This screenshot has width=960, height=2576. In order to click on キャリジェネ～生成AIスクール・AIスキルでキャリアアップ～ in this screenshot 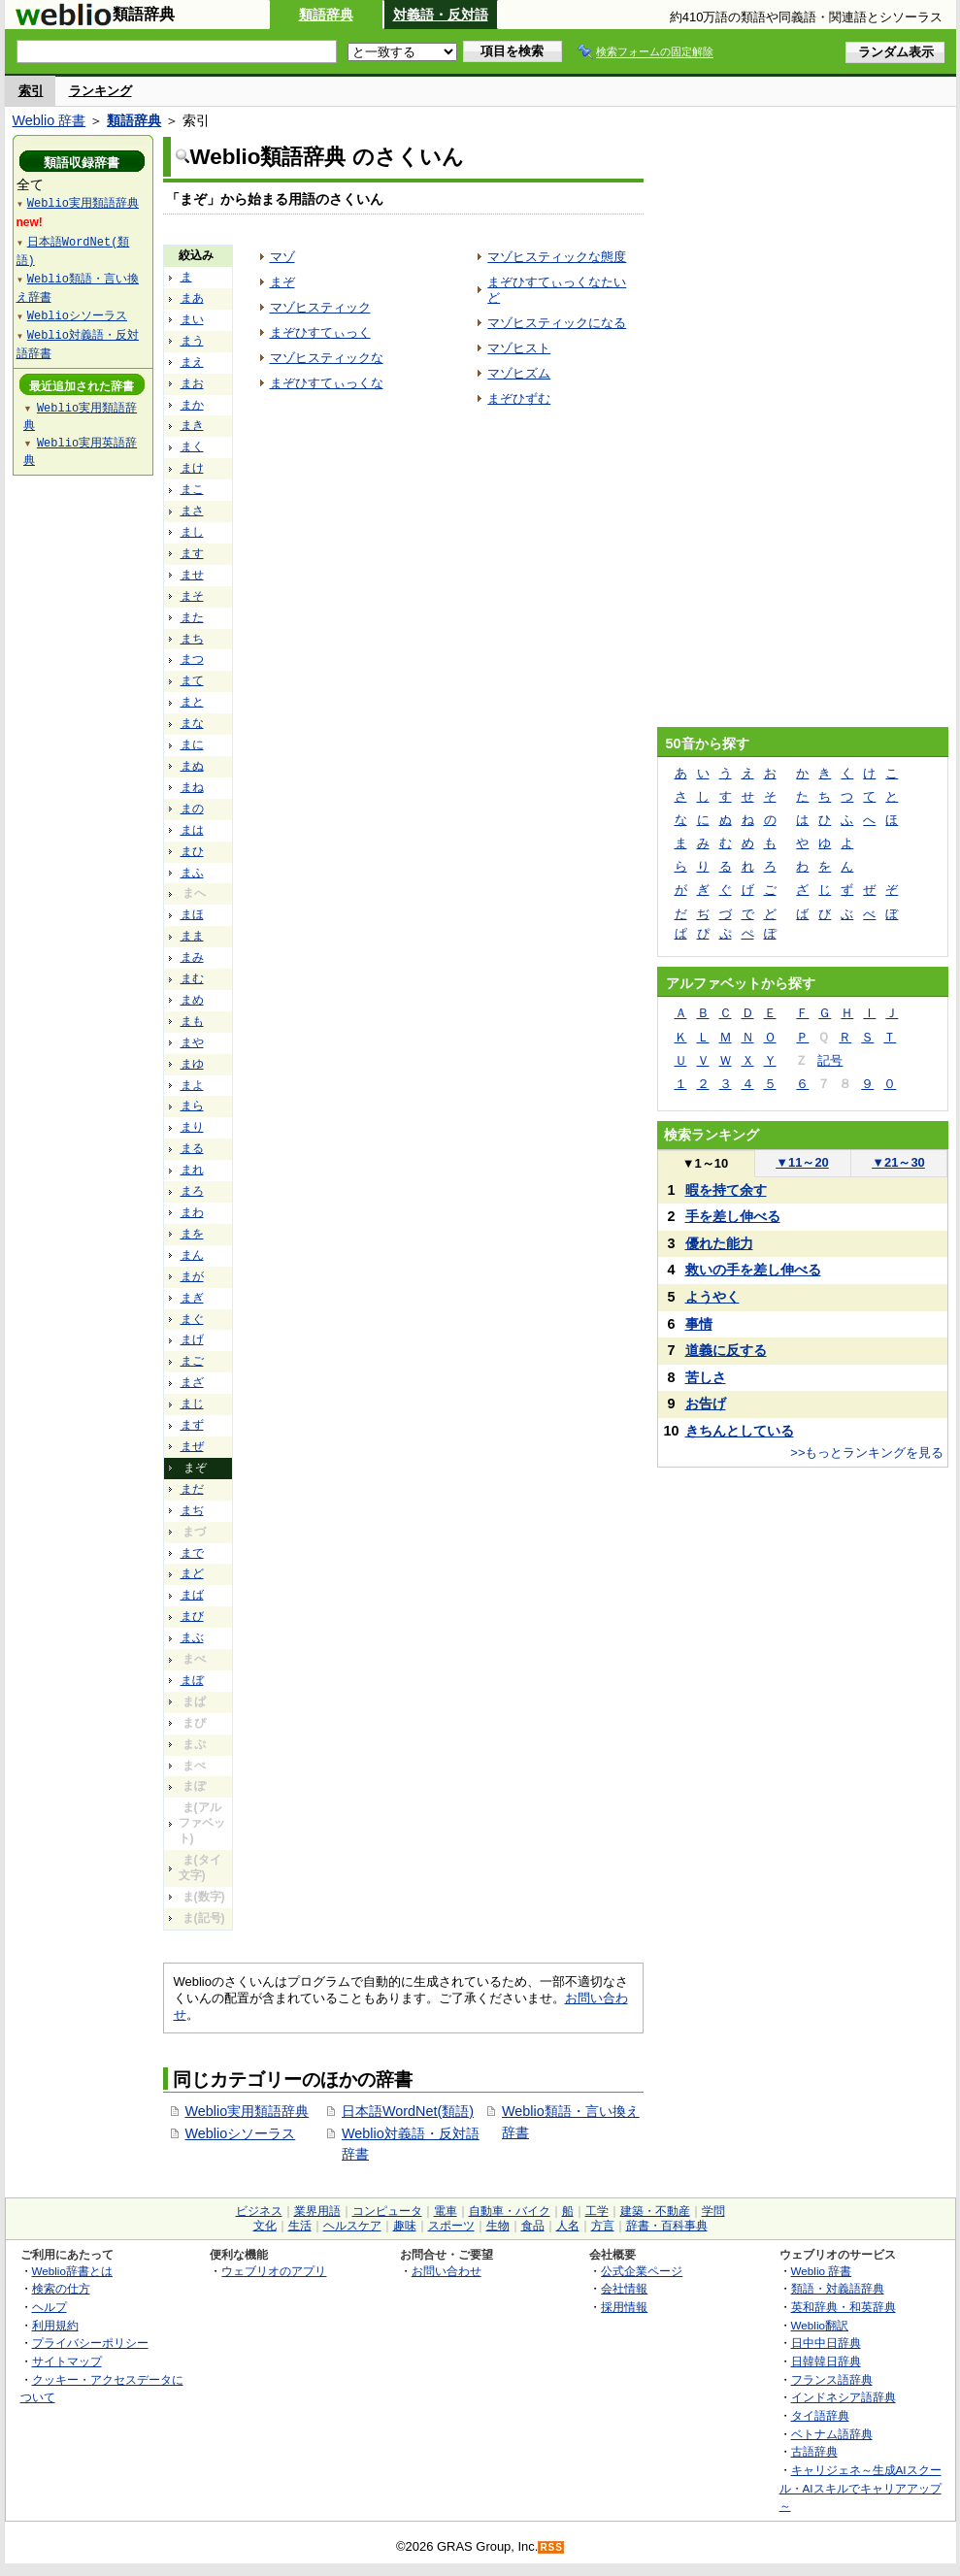, I will do `click(860, 2487)`.